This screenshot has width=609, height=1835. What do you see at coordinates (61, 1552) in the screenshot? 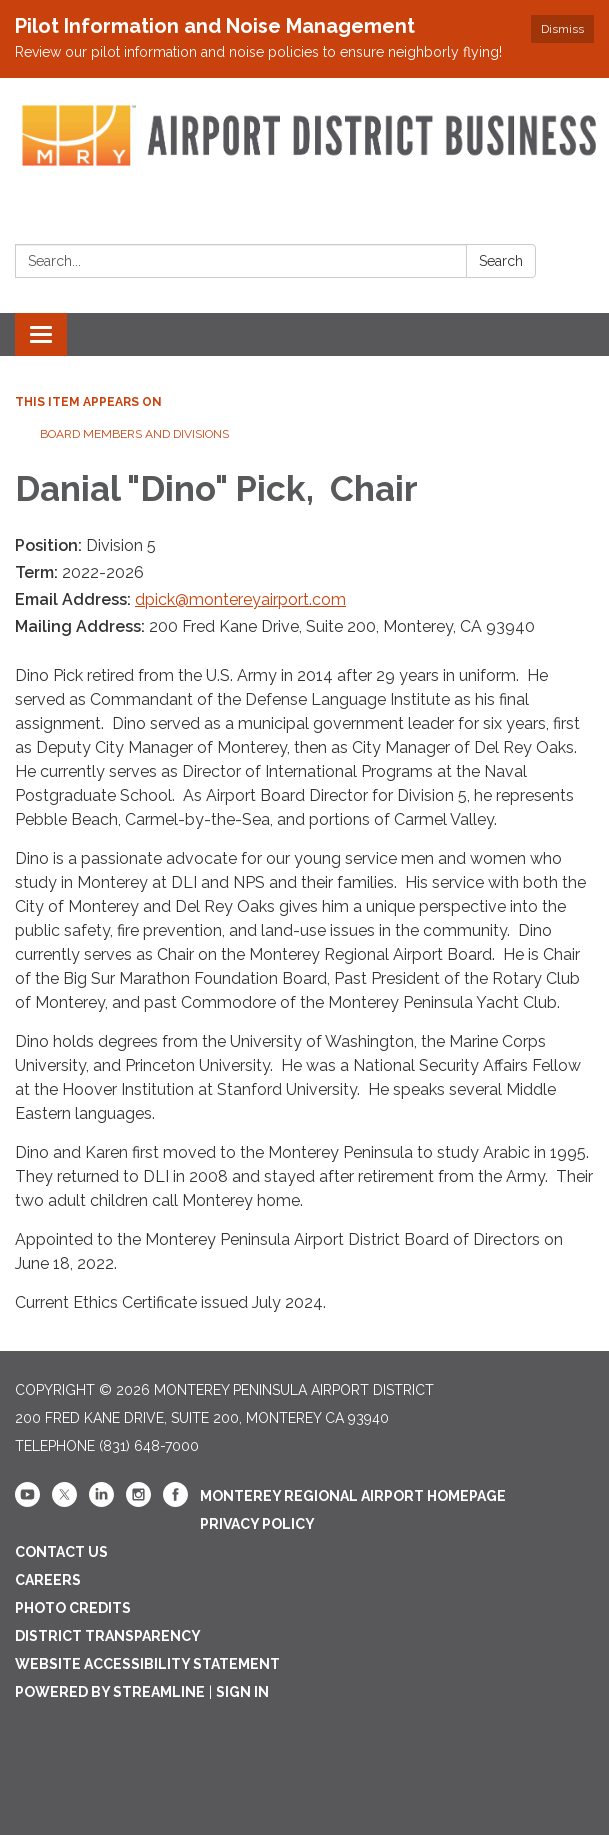
I see `Contact Us` at bounding box center [61, 1552].